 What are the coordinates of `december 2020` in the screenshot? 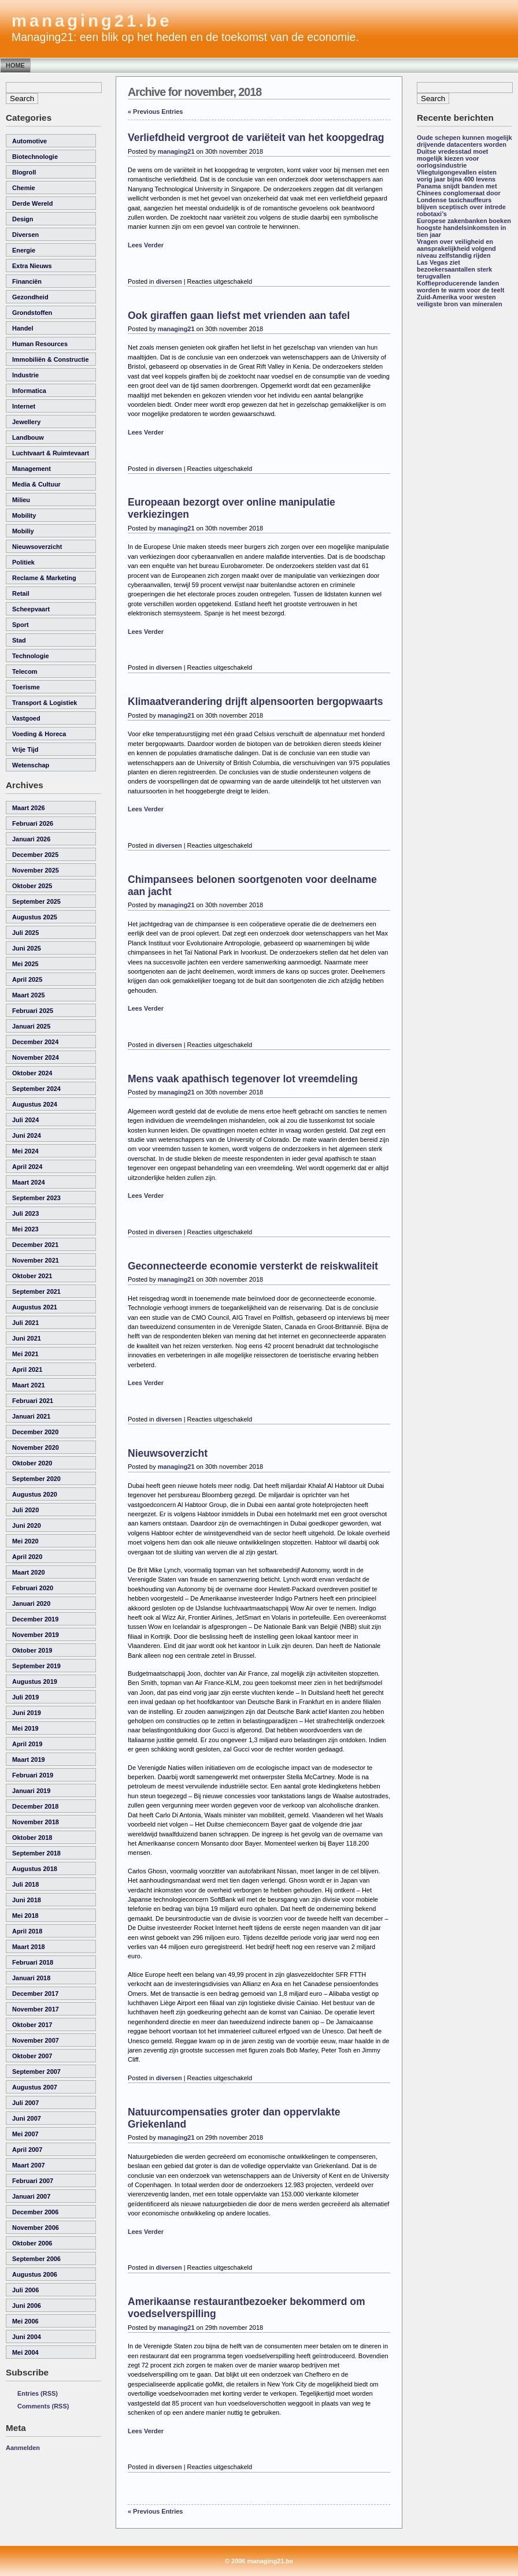 It's located at (35, 1431).